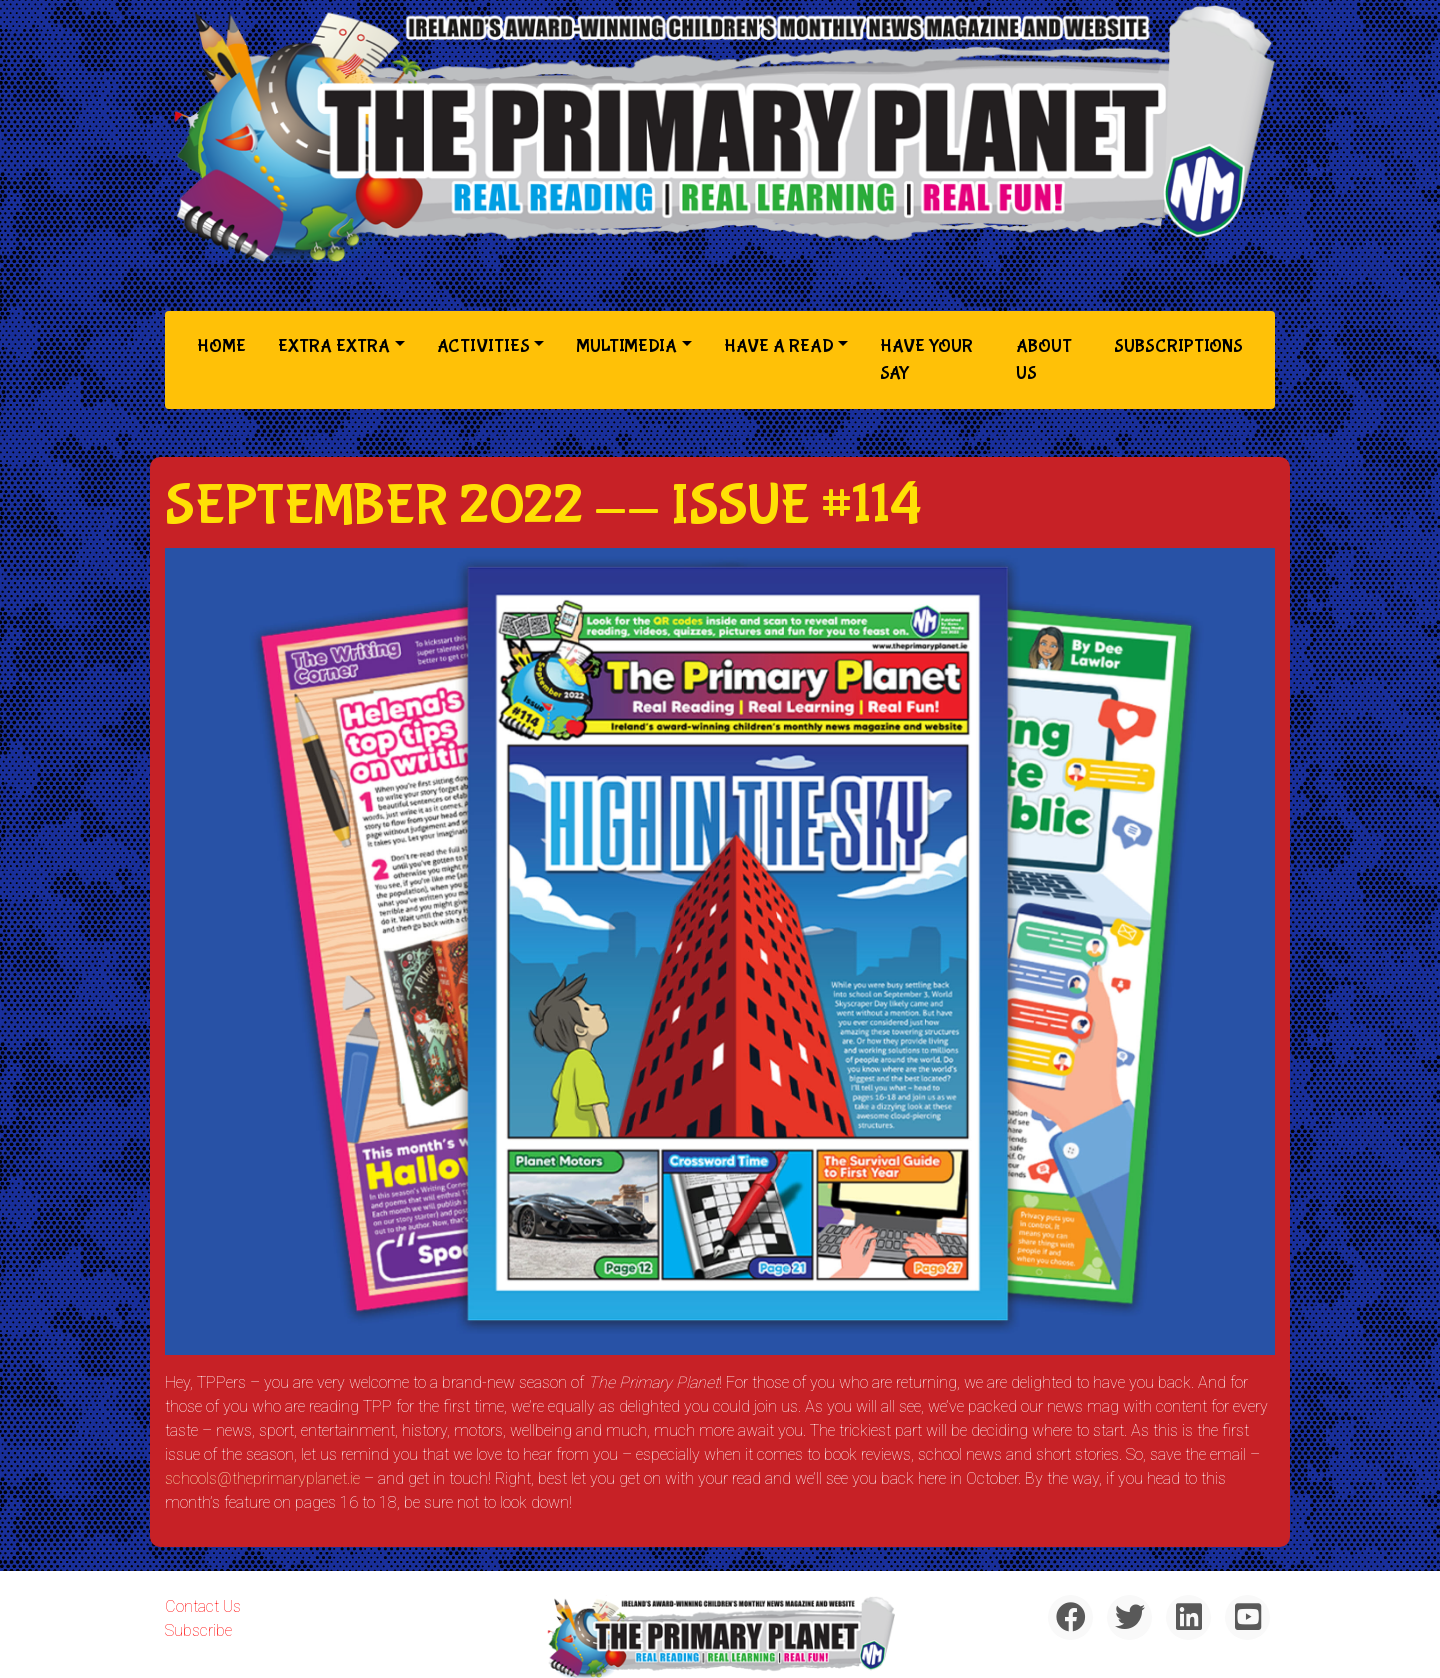 The width and height of the screenshot is (1440, 1678). Describe the element at coordinates (334, 346) in the screenshot. I see `Extra Extra [button]` at that location.